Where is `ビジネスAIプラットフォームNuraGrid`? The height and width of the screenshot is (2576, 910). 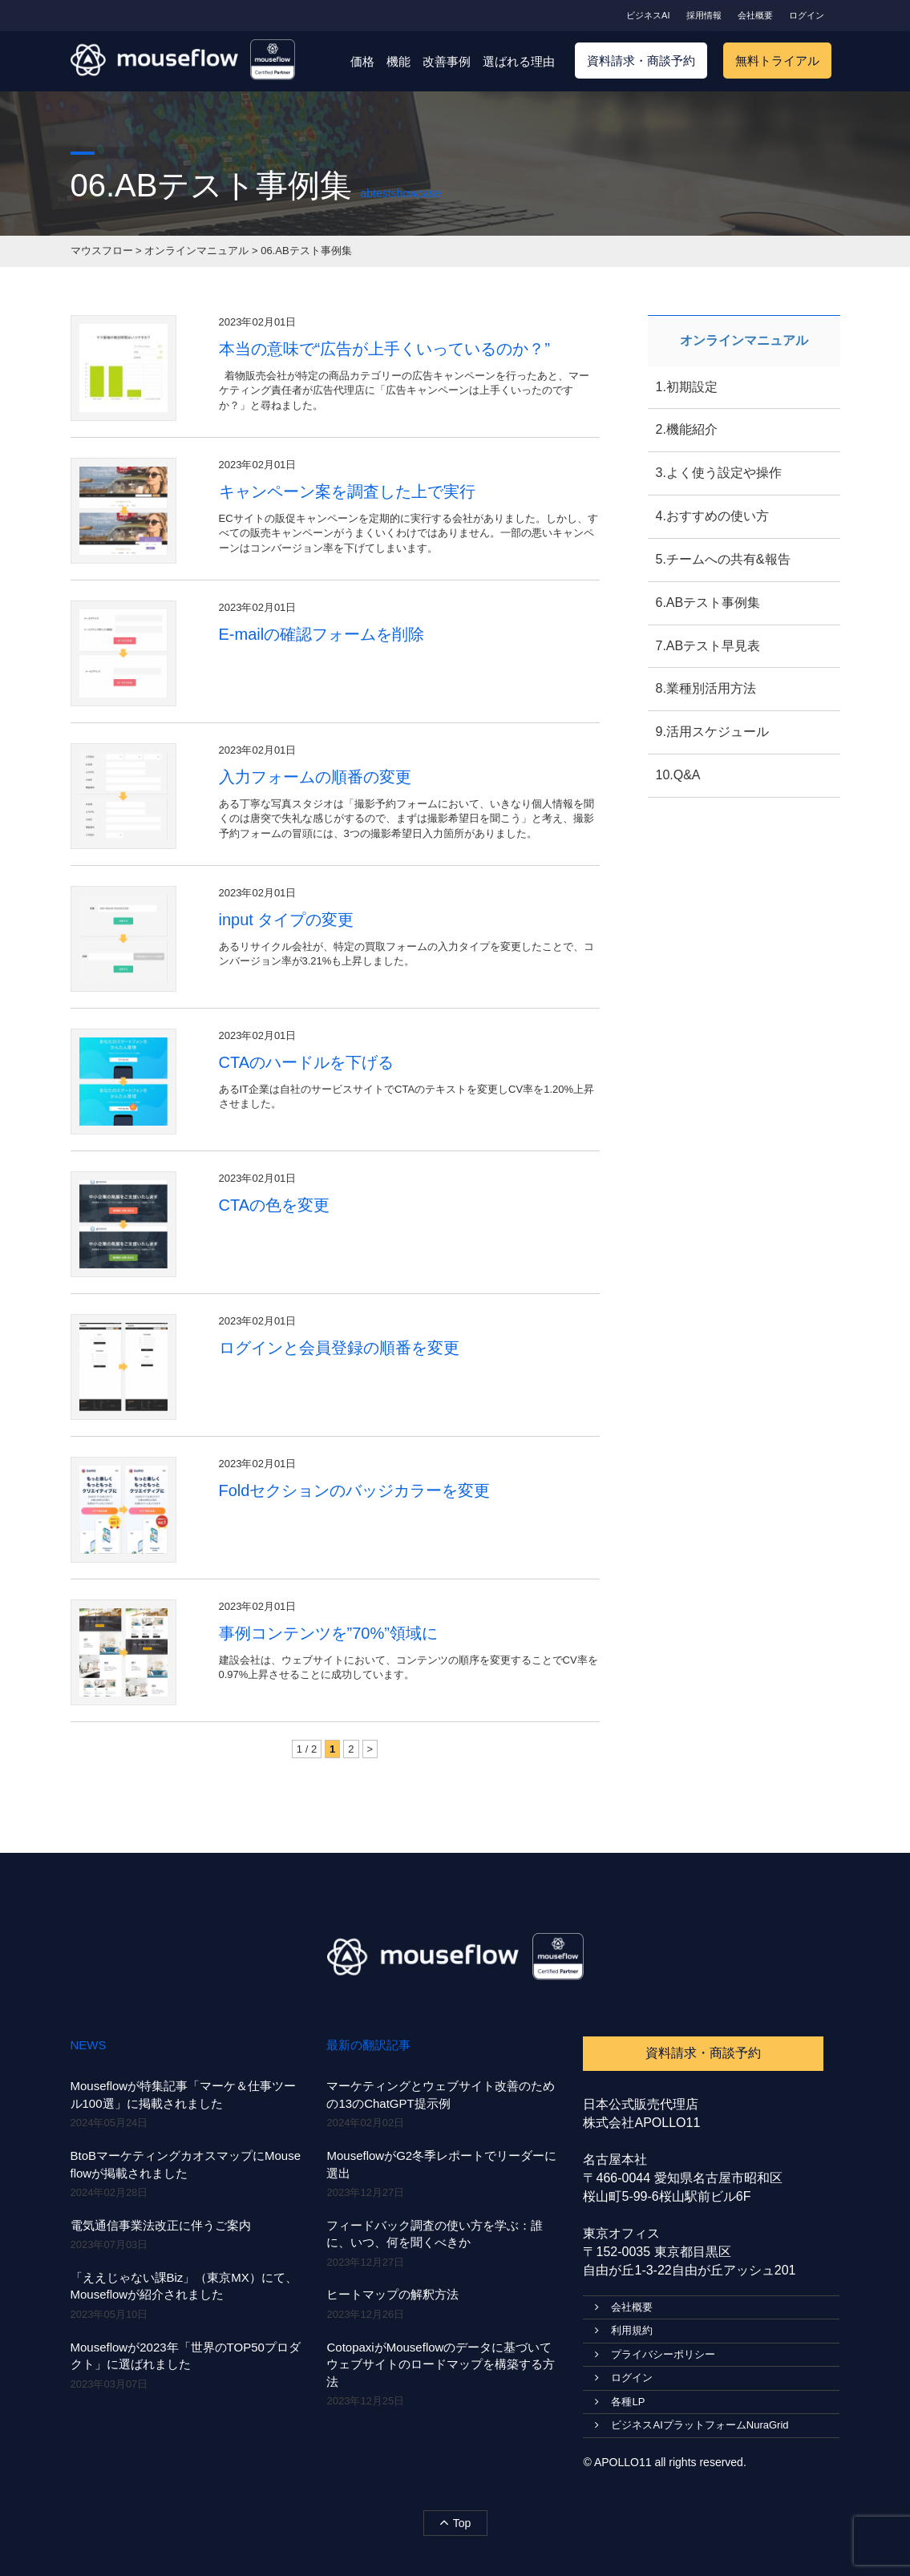 ビジネスAIプラットフォームNuraGrid is located at coordinates (691, 2425).